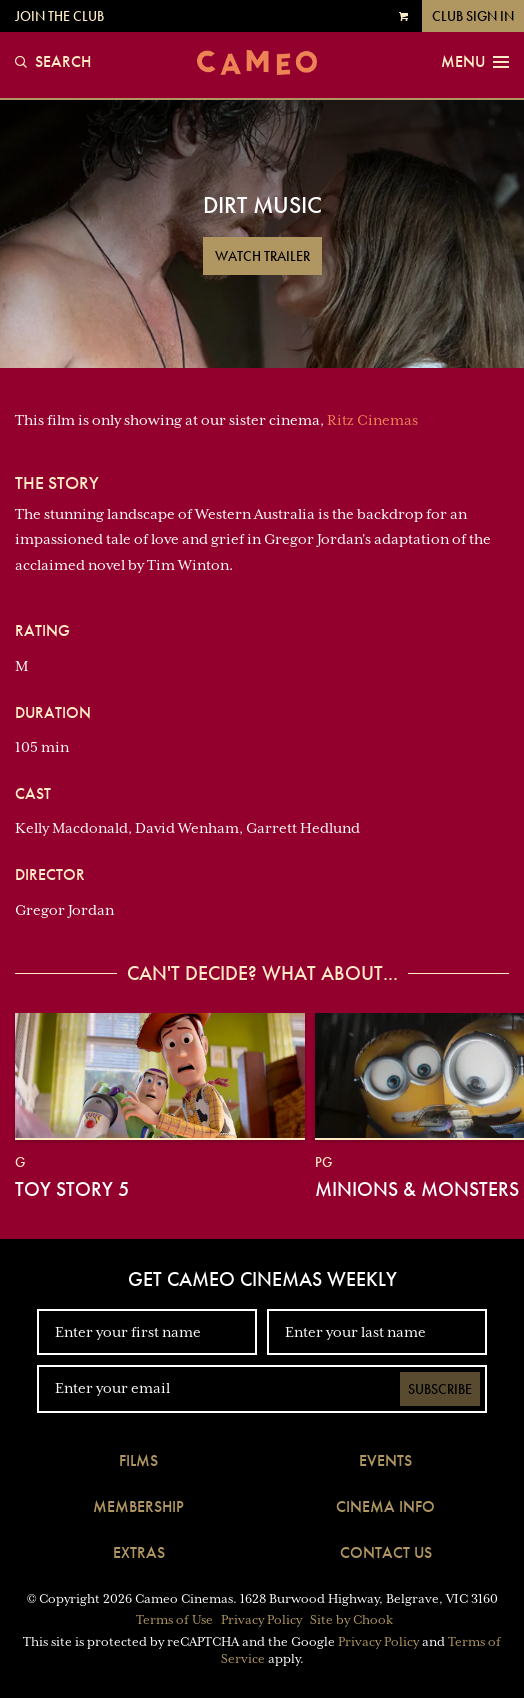  I want to click on Toy Story 5, so click(72, 1189).